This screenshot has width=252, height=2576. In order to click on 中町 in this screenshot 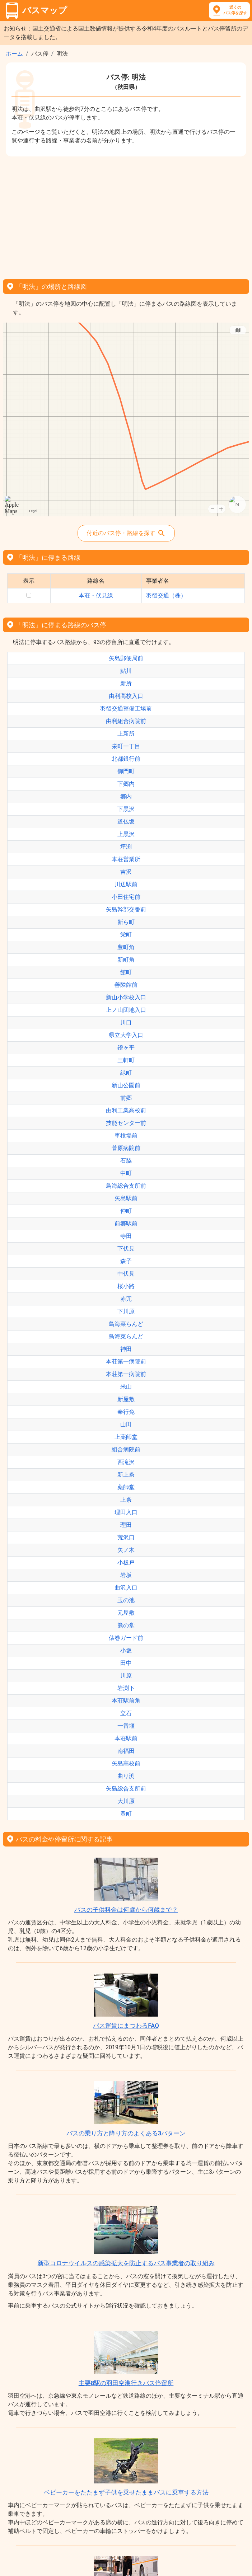, I will do `click(126, 1173)`.